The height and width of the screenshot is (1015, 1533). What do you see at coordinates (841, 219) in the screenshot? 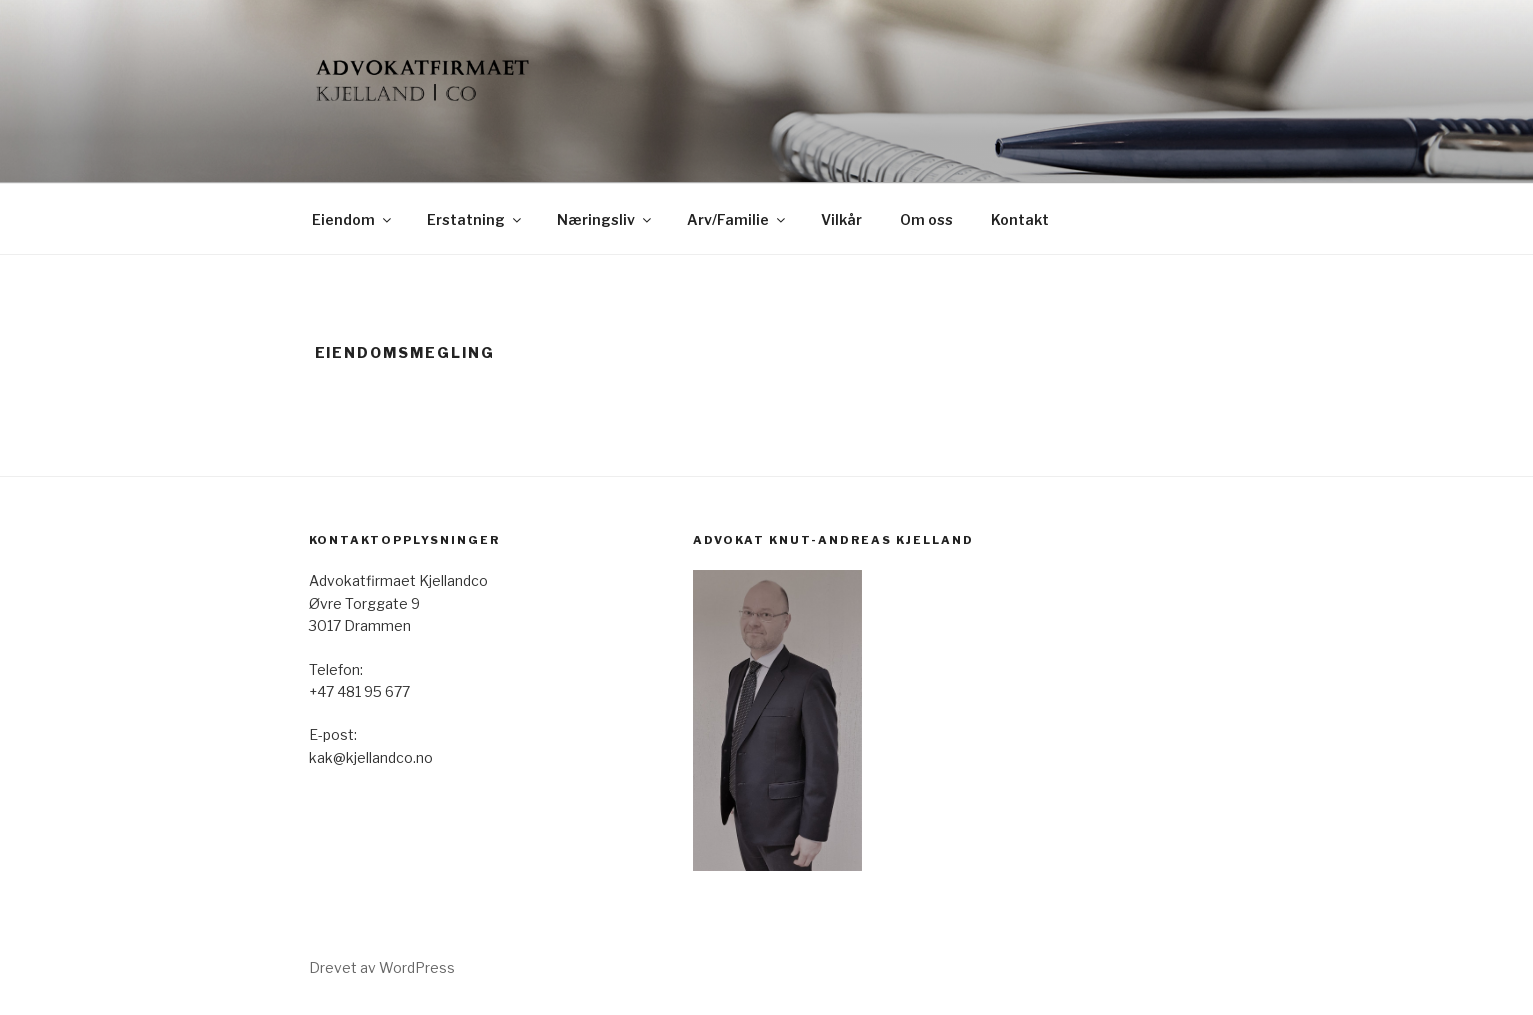
I see `Vilkår` at bounding box center [841, 219].